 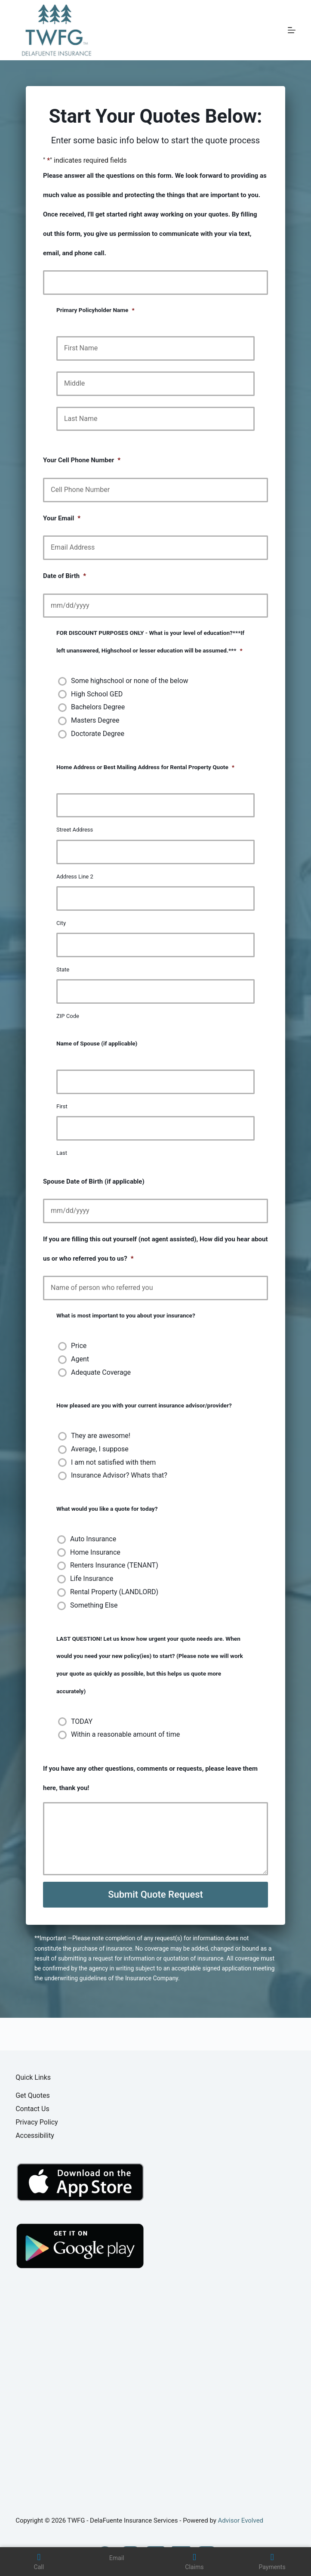 What do you see at coordinates (81, 1721) in the screenshot?
I see `TODAY` at bounding box center [81, 1721].